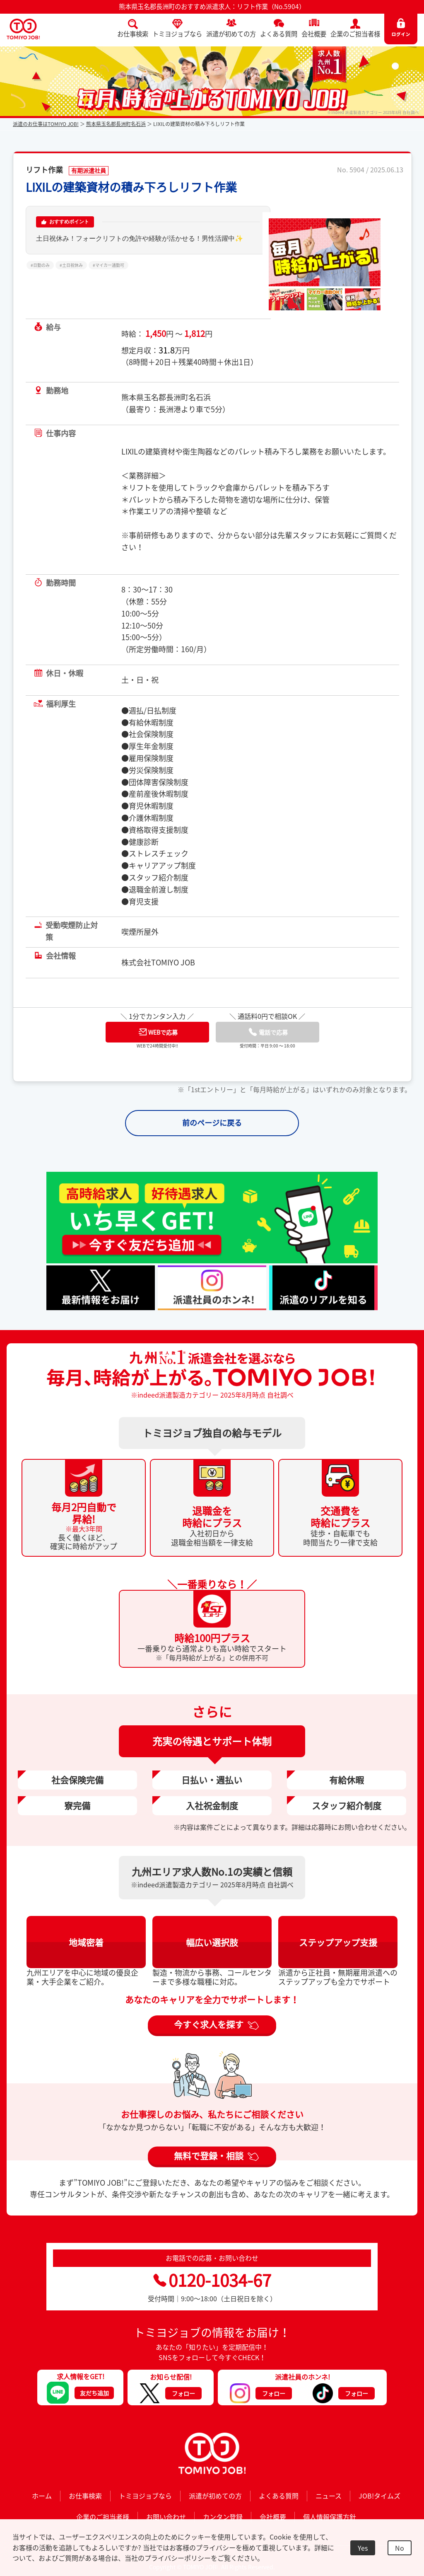  Describe the element at coordinates (212, 1122) in the screenshot. I see `前のページに戻る` at that location.